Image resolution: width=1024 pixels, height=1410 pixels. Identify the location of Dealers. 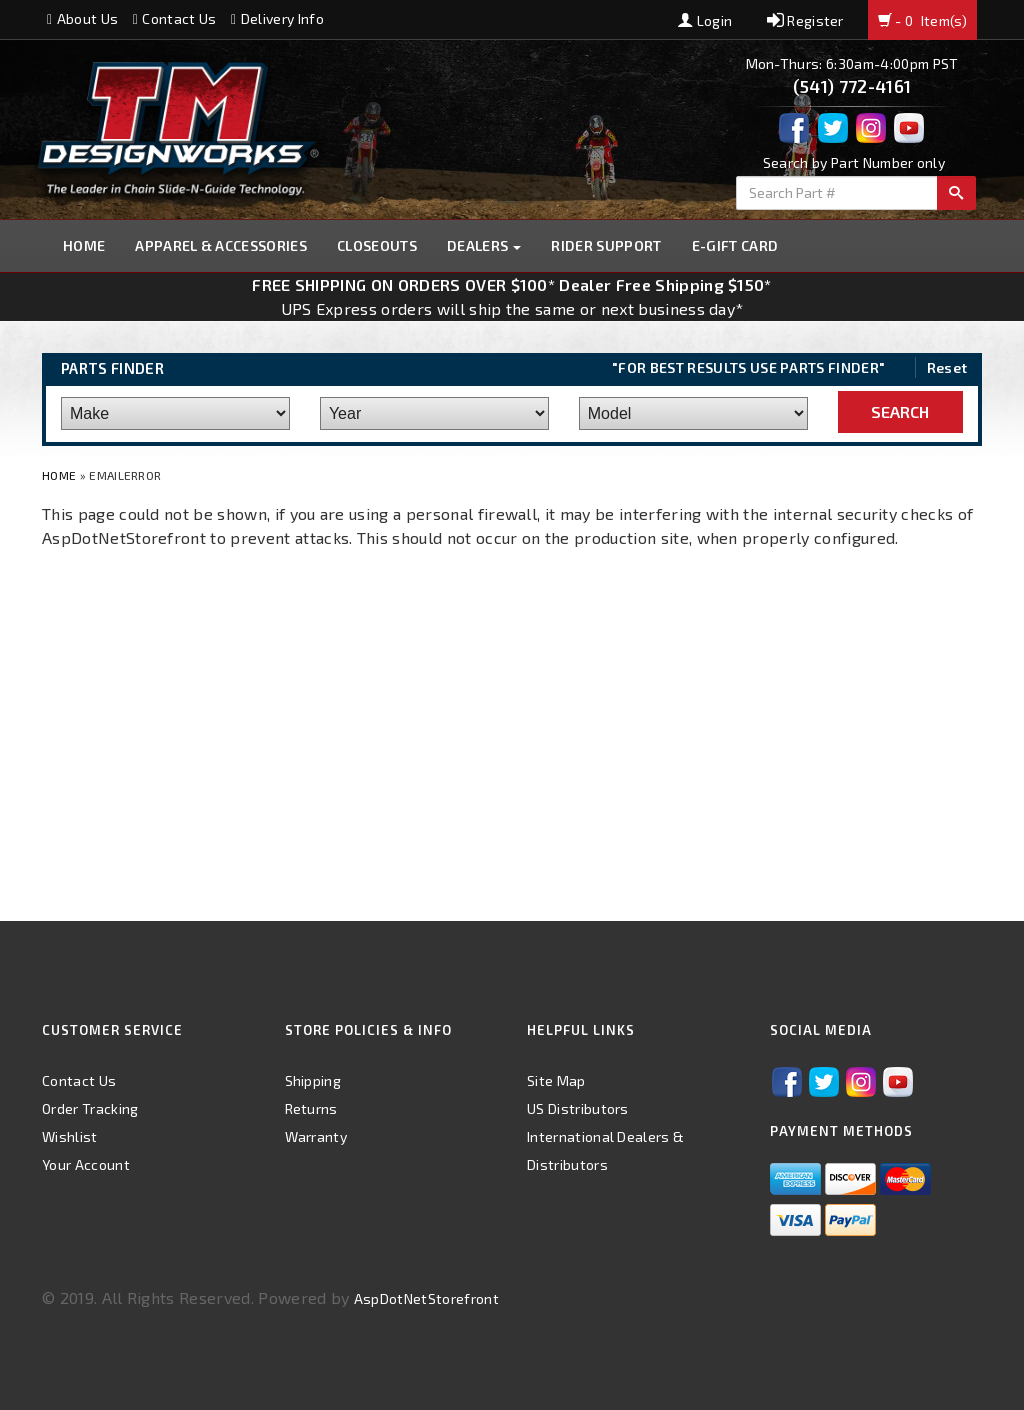
(484, 245).